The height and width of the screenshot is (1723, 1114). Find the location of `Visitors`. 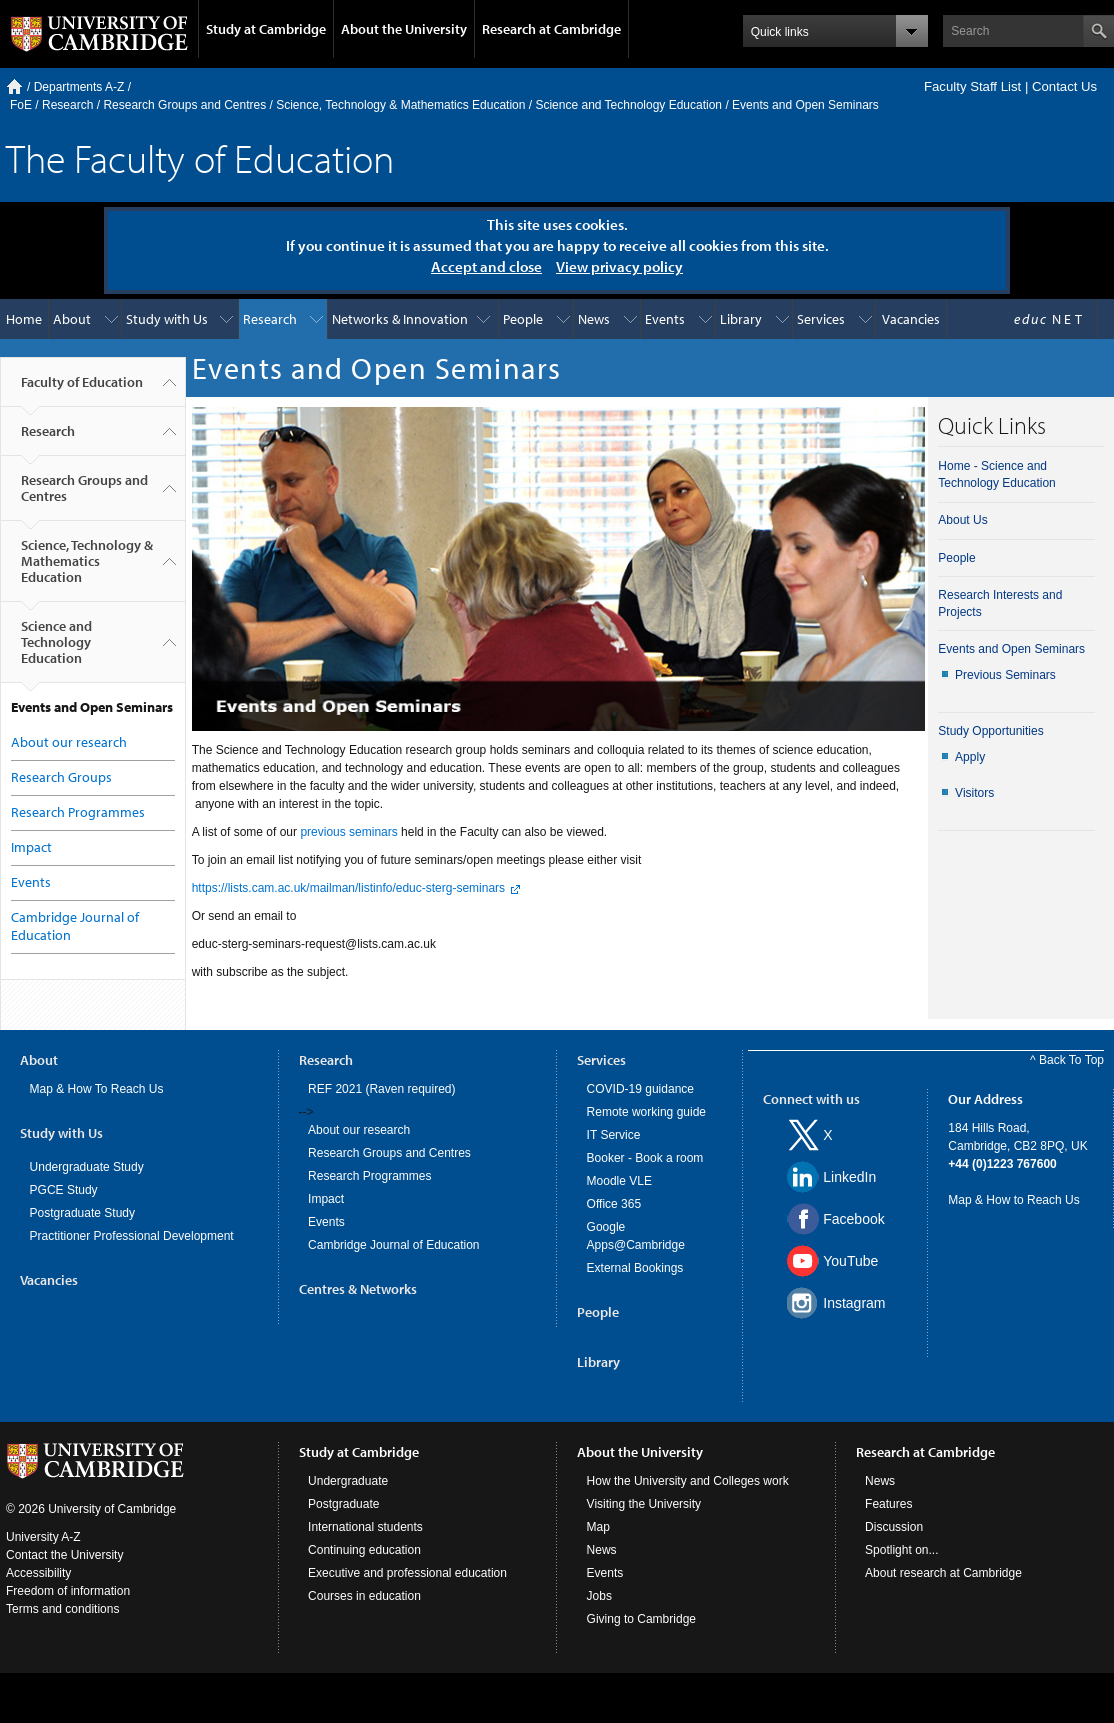

Visitors is located at coordinates (974, 793).